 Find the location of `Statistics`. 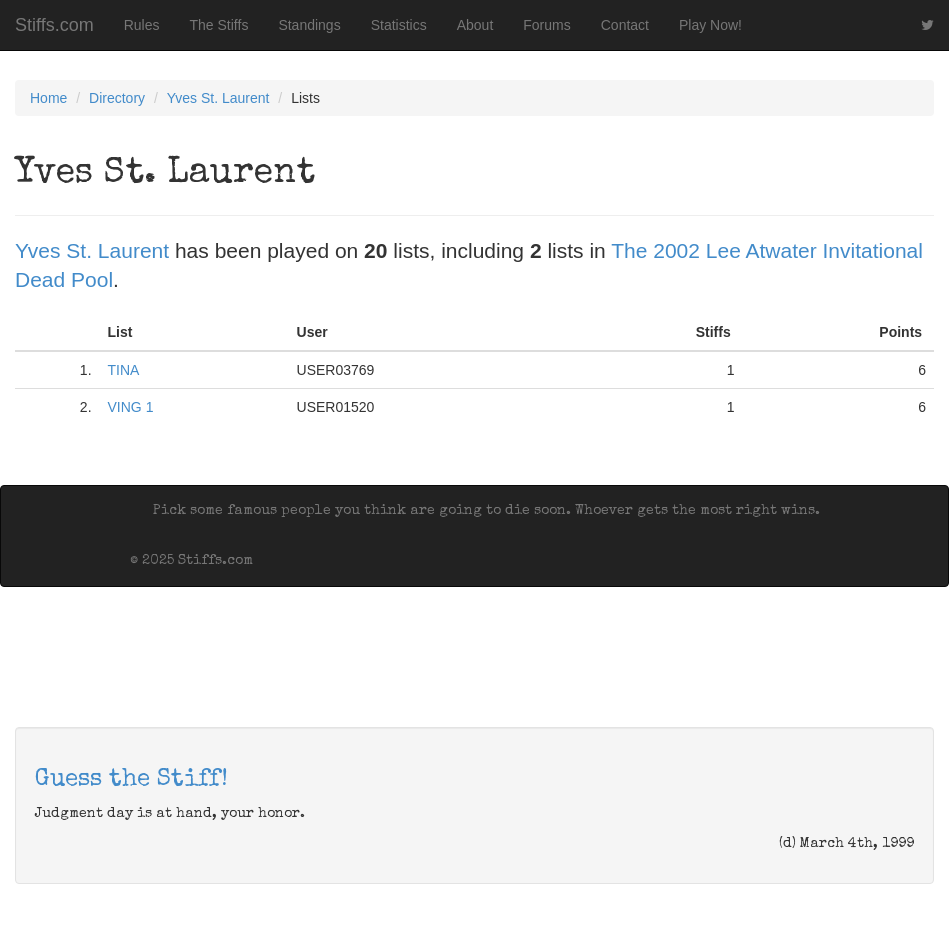

Statistics is located at coordinates (399, 25).